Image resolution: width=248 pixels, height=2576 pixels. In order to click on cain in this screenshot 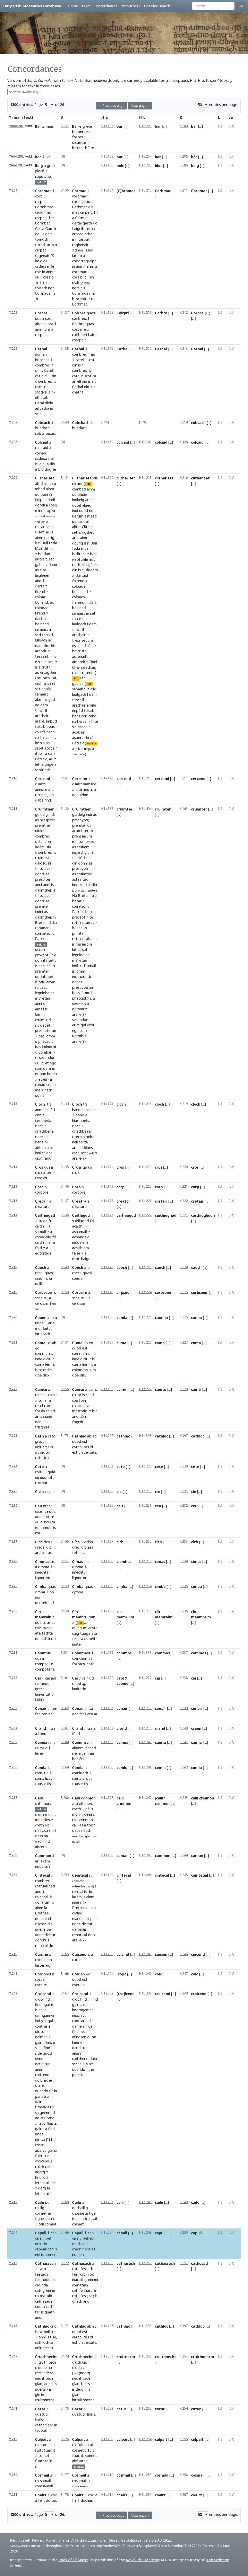, I will do `click(51, 753)`.